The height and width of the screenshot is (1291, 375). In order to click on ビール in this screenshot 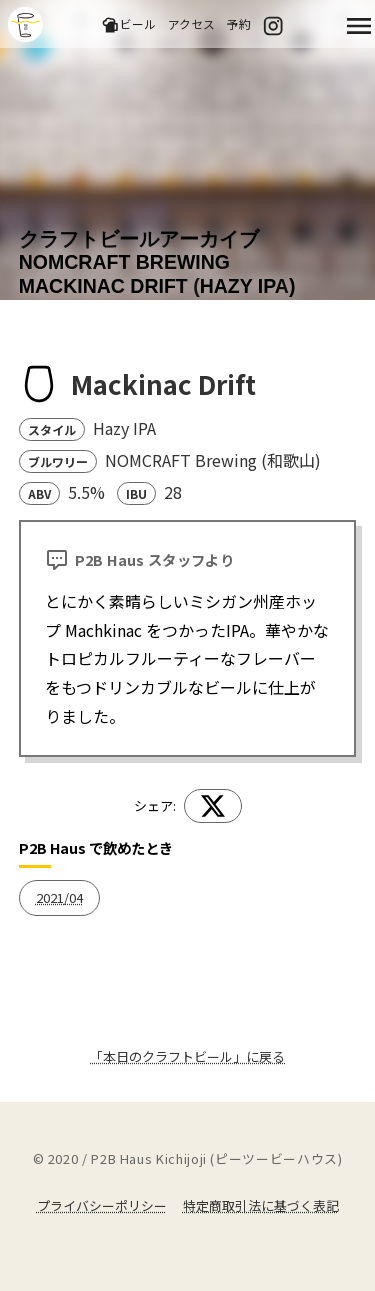, I will do `click(128, 24)`.